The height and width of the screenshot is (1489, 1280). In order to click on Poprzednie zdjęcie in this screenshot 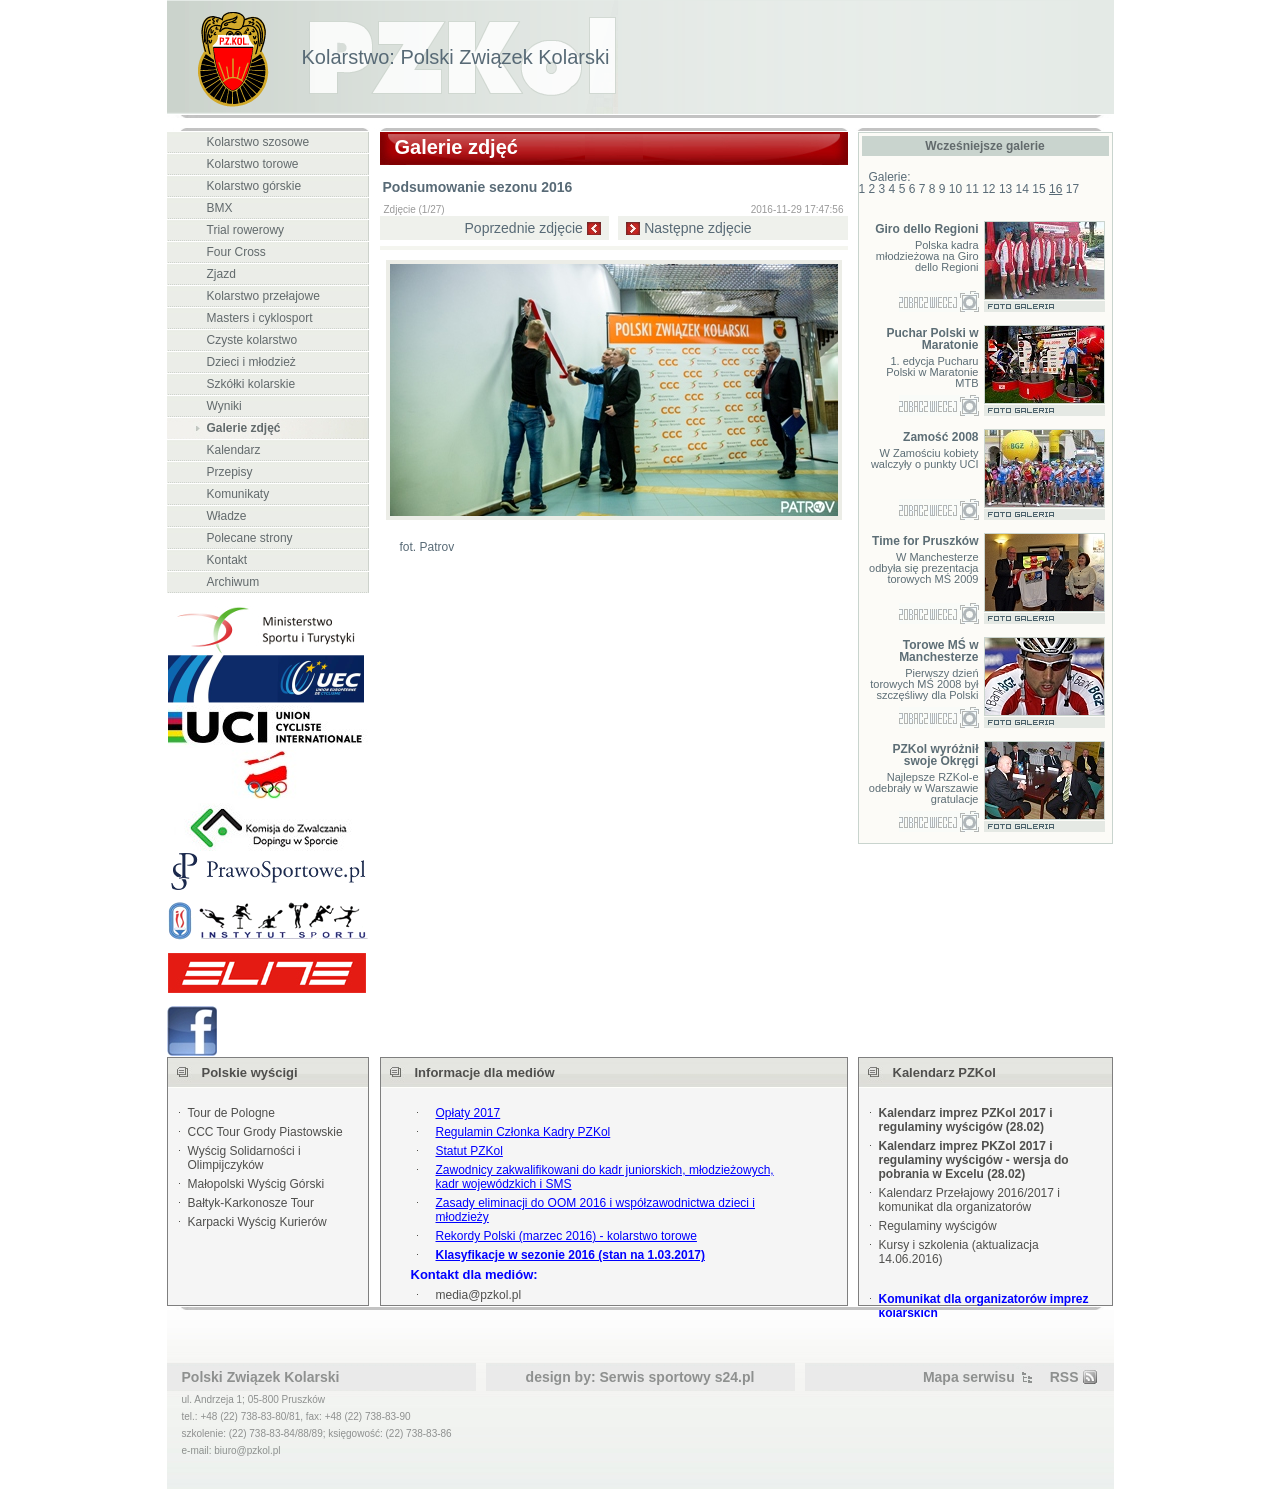, I will do `click(524, 228)`.